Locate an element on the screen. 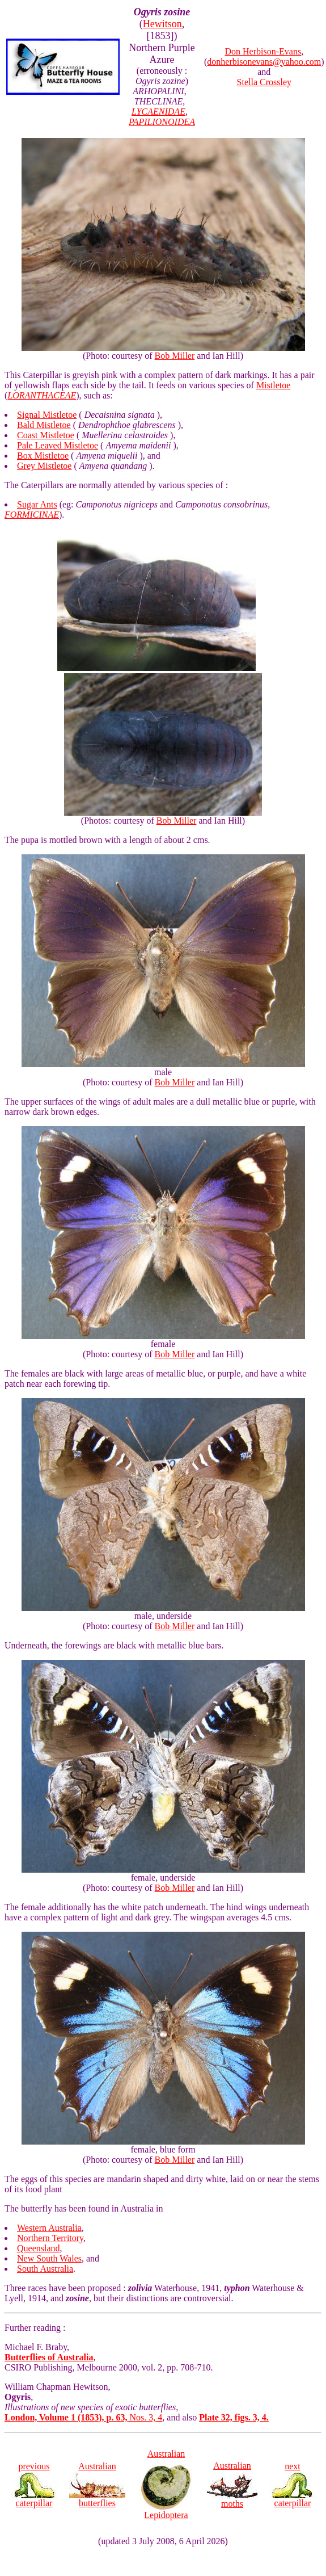 The image size is (326, 2576). Stella Crossley is located at coordinates (264, 82).